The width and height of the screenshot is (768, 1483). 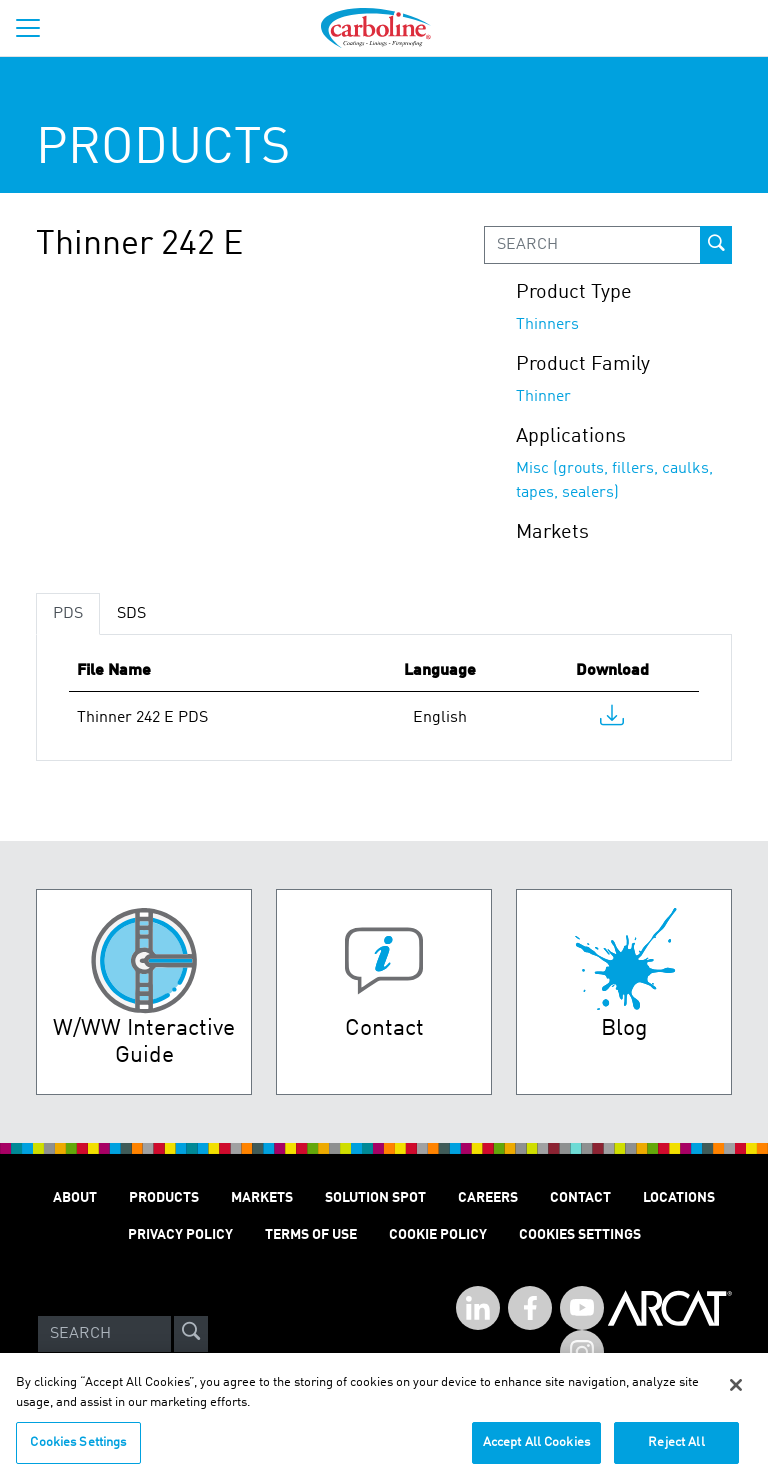 What do you see at coordinates (547, 325) in the screenshot?
I see `Thinners` at bounding box center [547, 325].